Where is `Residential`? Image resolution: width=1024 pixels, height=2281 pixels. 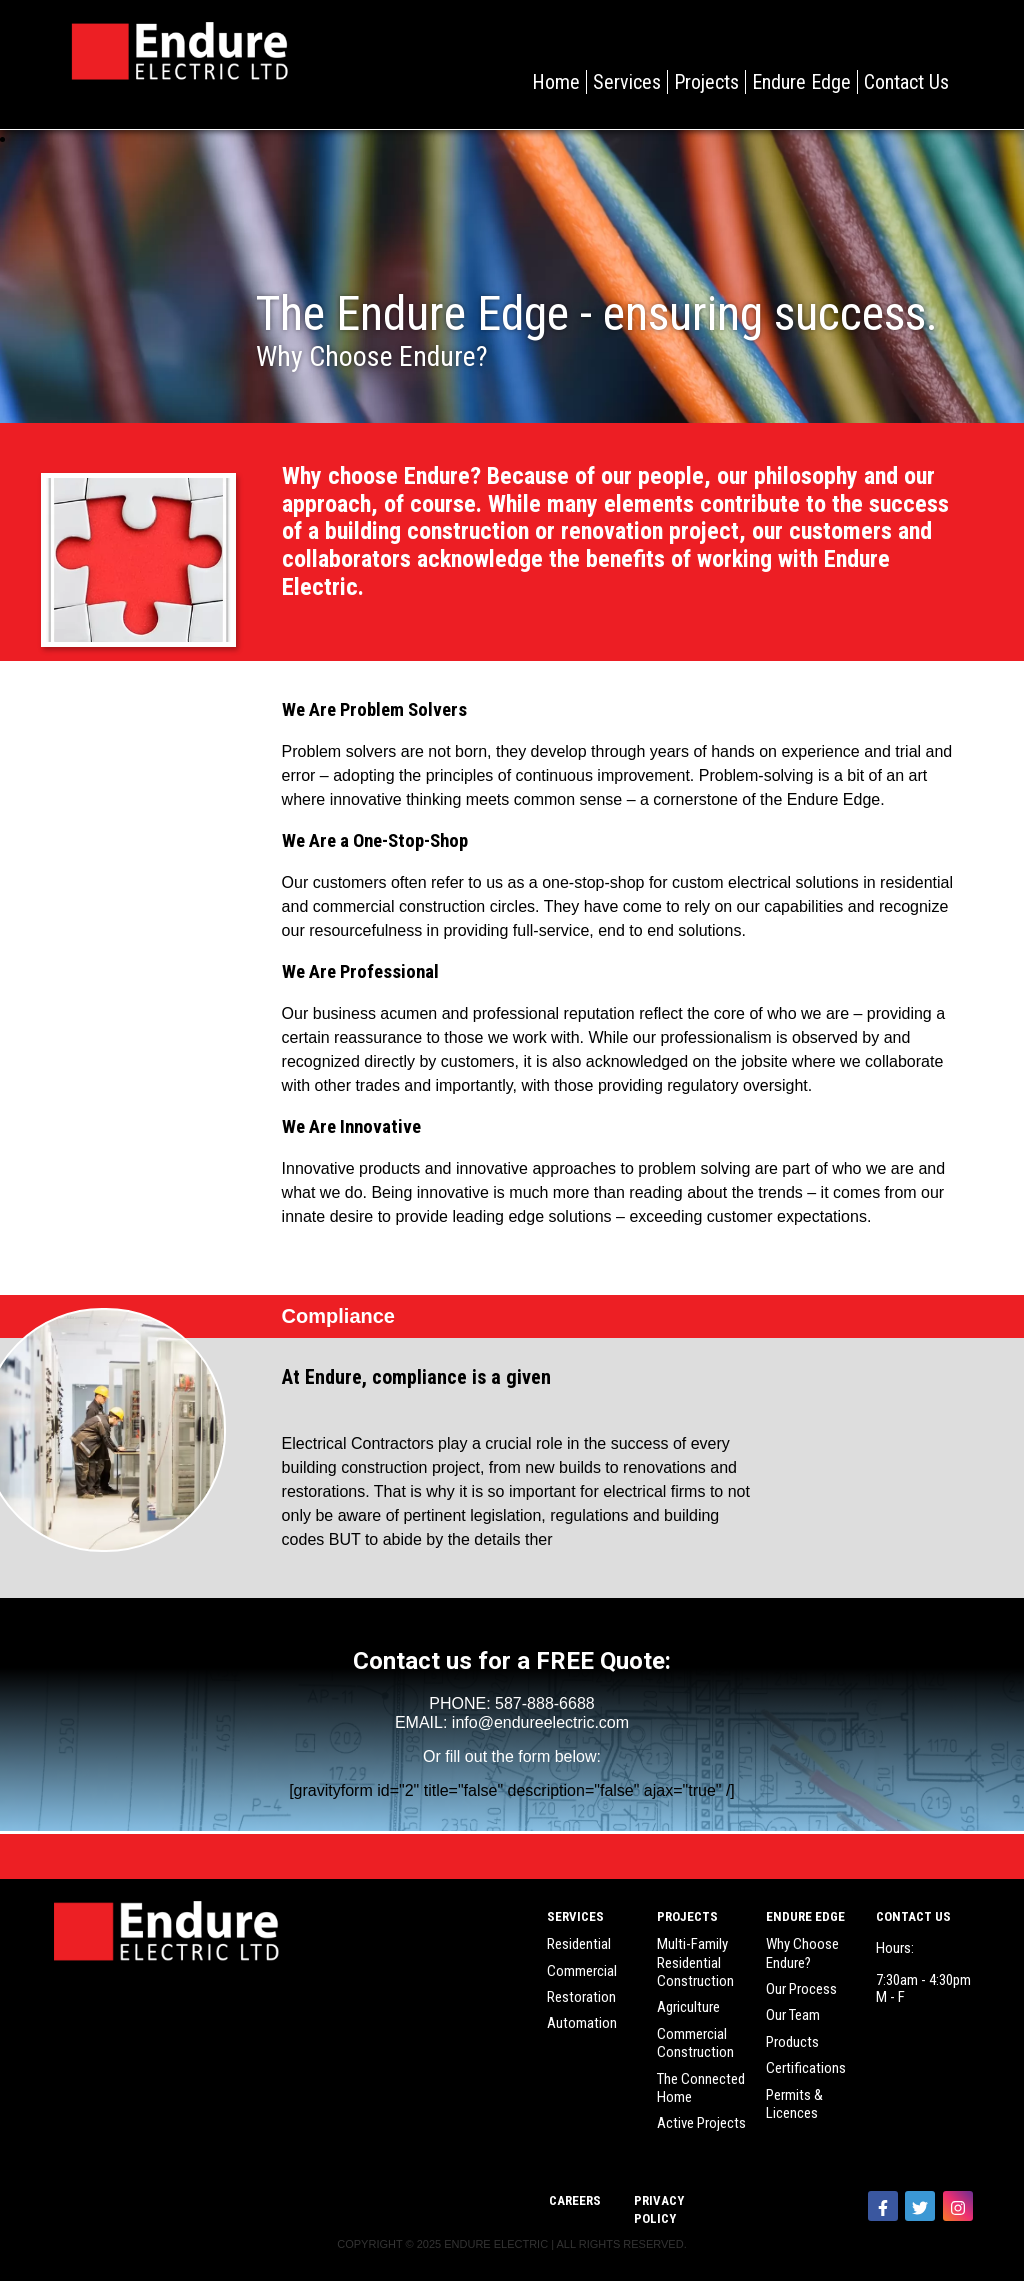
Residential is located at coordinates (579, 1944).